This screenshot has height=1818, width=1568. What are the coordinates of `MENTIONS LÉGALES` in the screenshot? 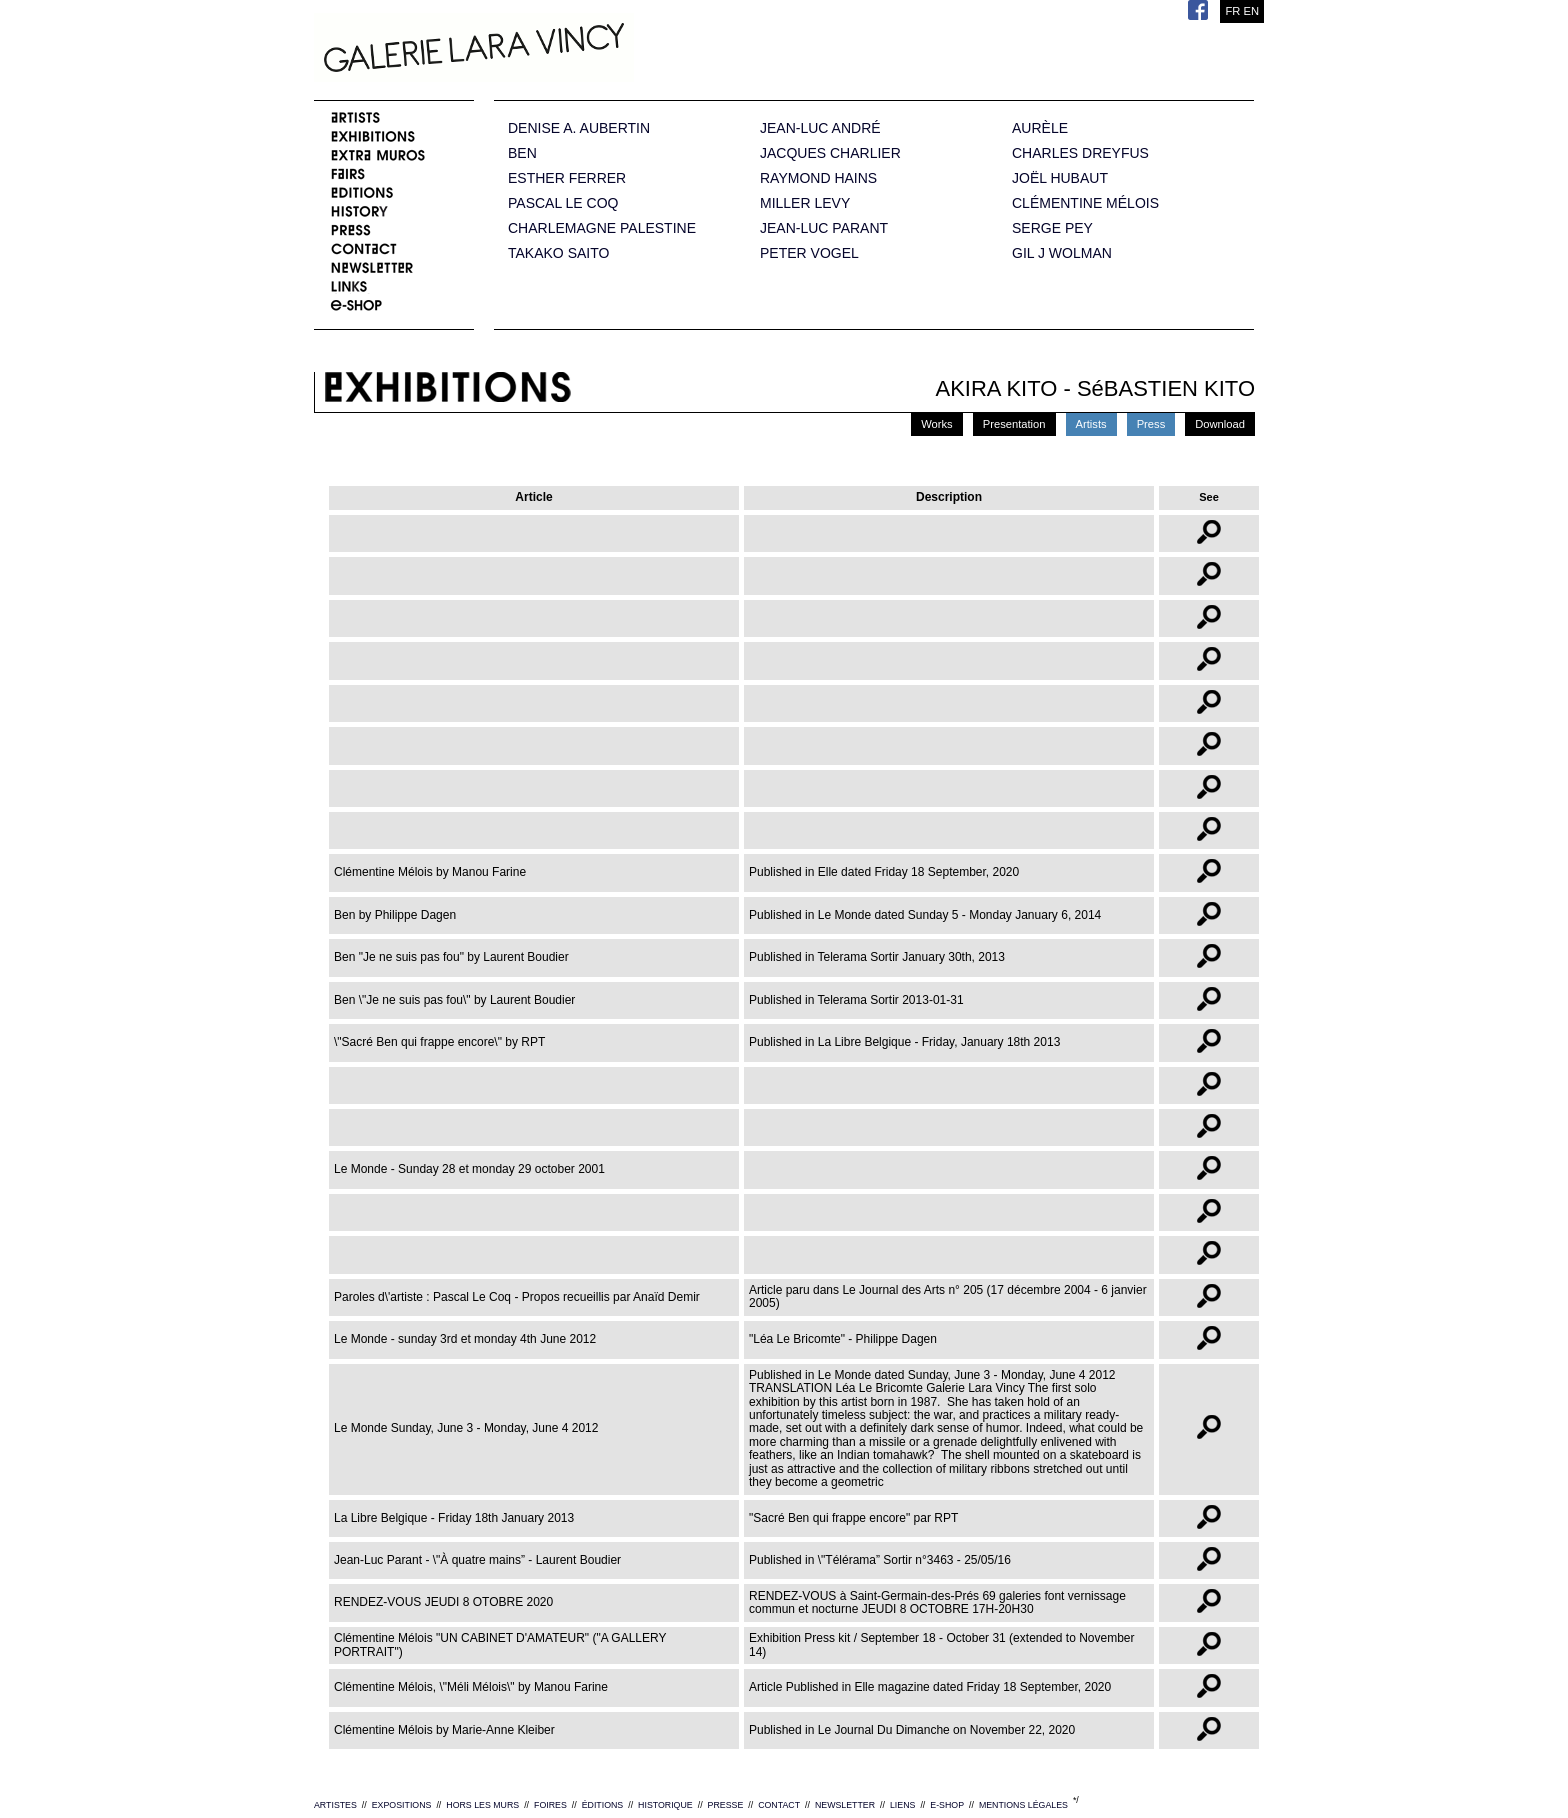 It's located at (1023, 1805).